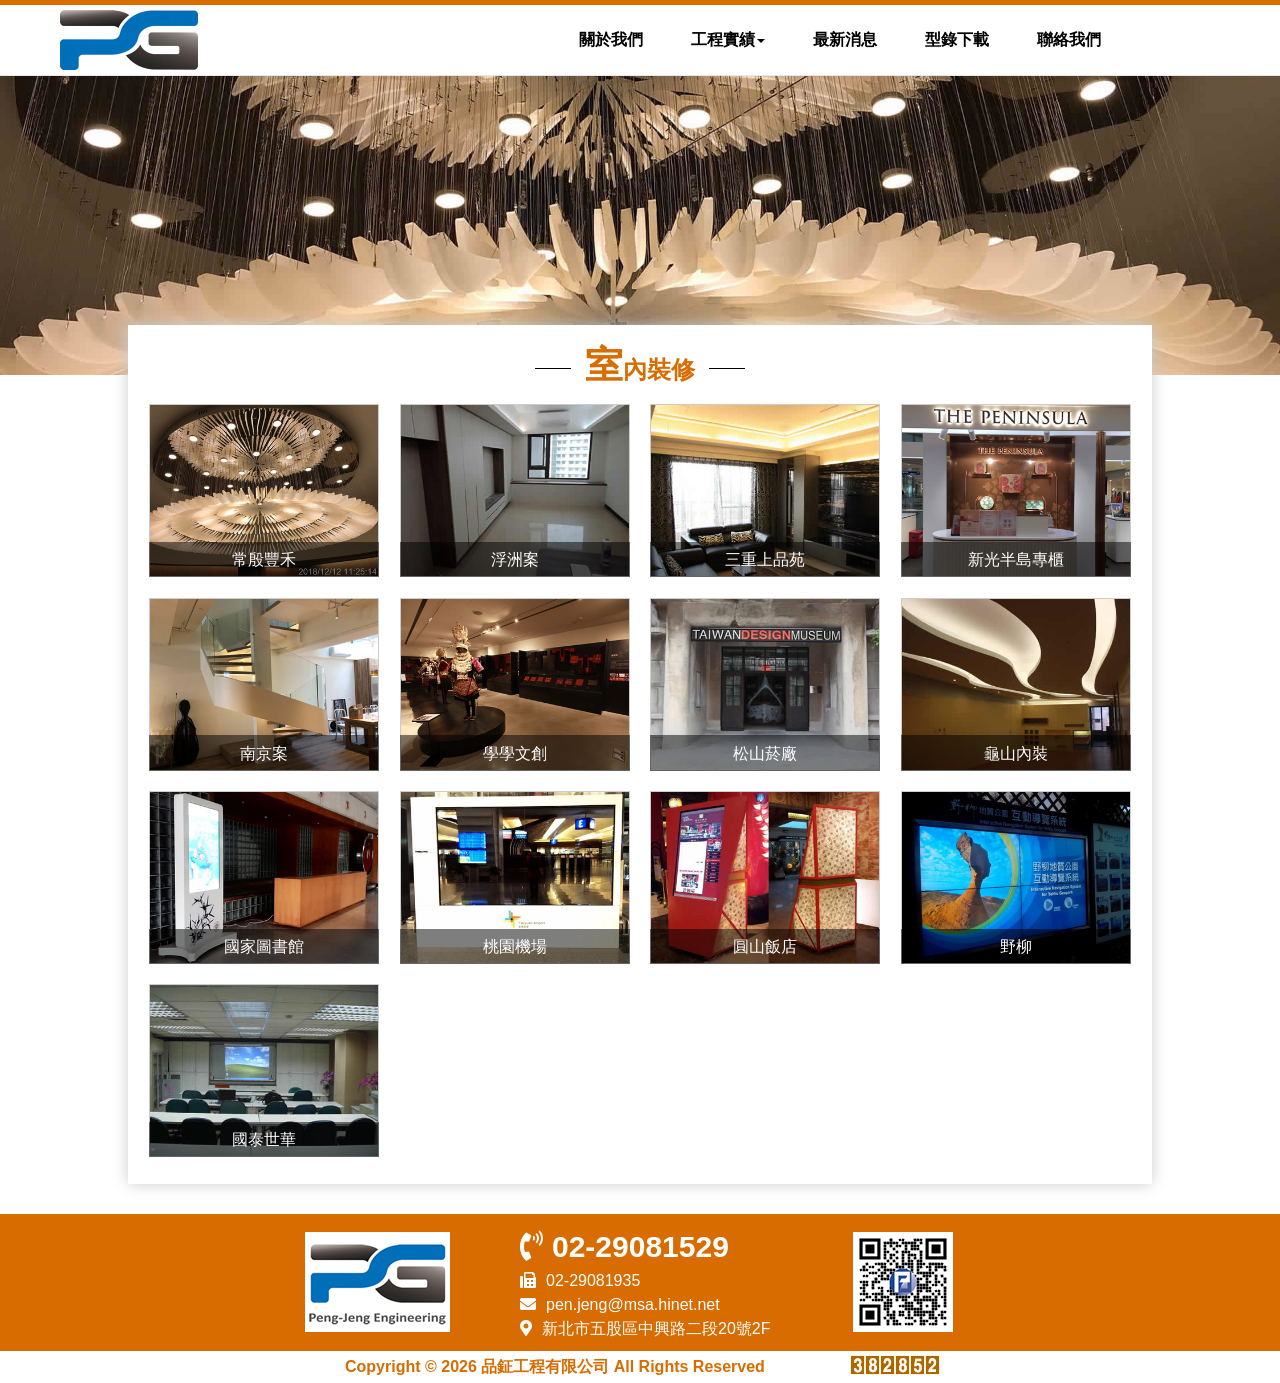 This screenshot has height=1383, width=1280. What do you see at coordinates (845, 39) in the screenshot?
I see `最新消息` at bounding box center [845, 39].